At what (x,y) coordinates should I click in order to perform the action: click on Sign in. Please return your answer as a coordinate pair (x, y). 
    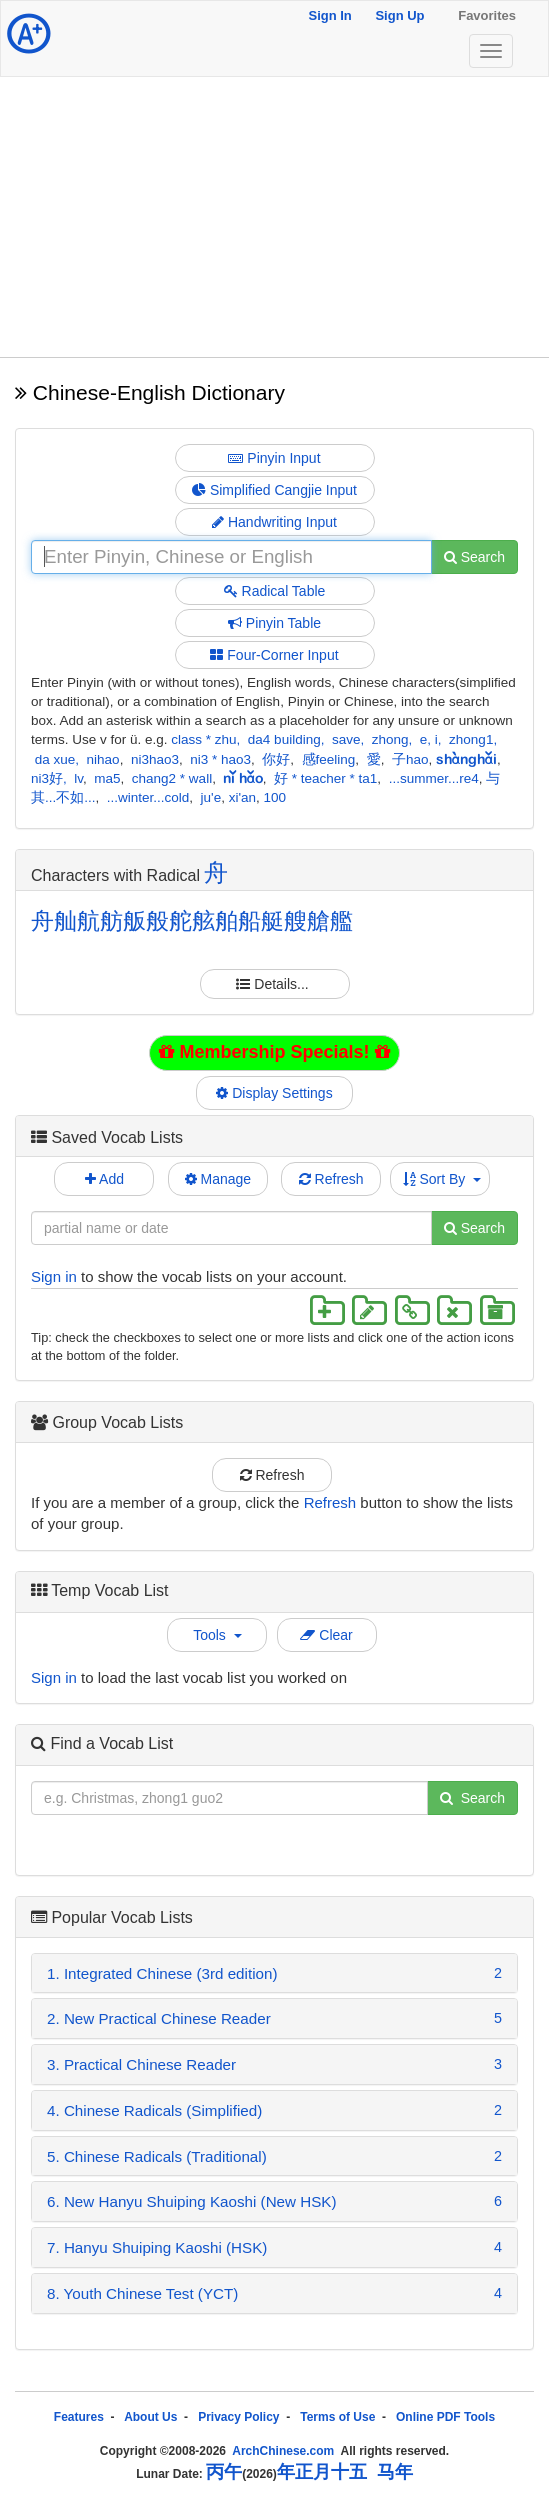
    Looking at the image, I should click on (54, 1276).